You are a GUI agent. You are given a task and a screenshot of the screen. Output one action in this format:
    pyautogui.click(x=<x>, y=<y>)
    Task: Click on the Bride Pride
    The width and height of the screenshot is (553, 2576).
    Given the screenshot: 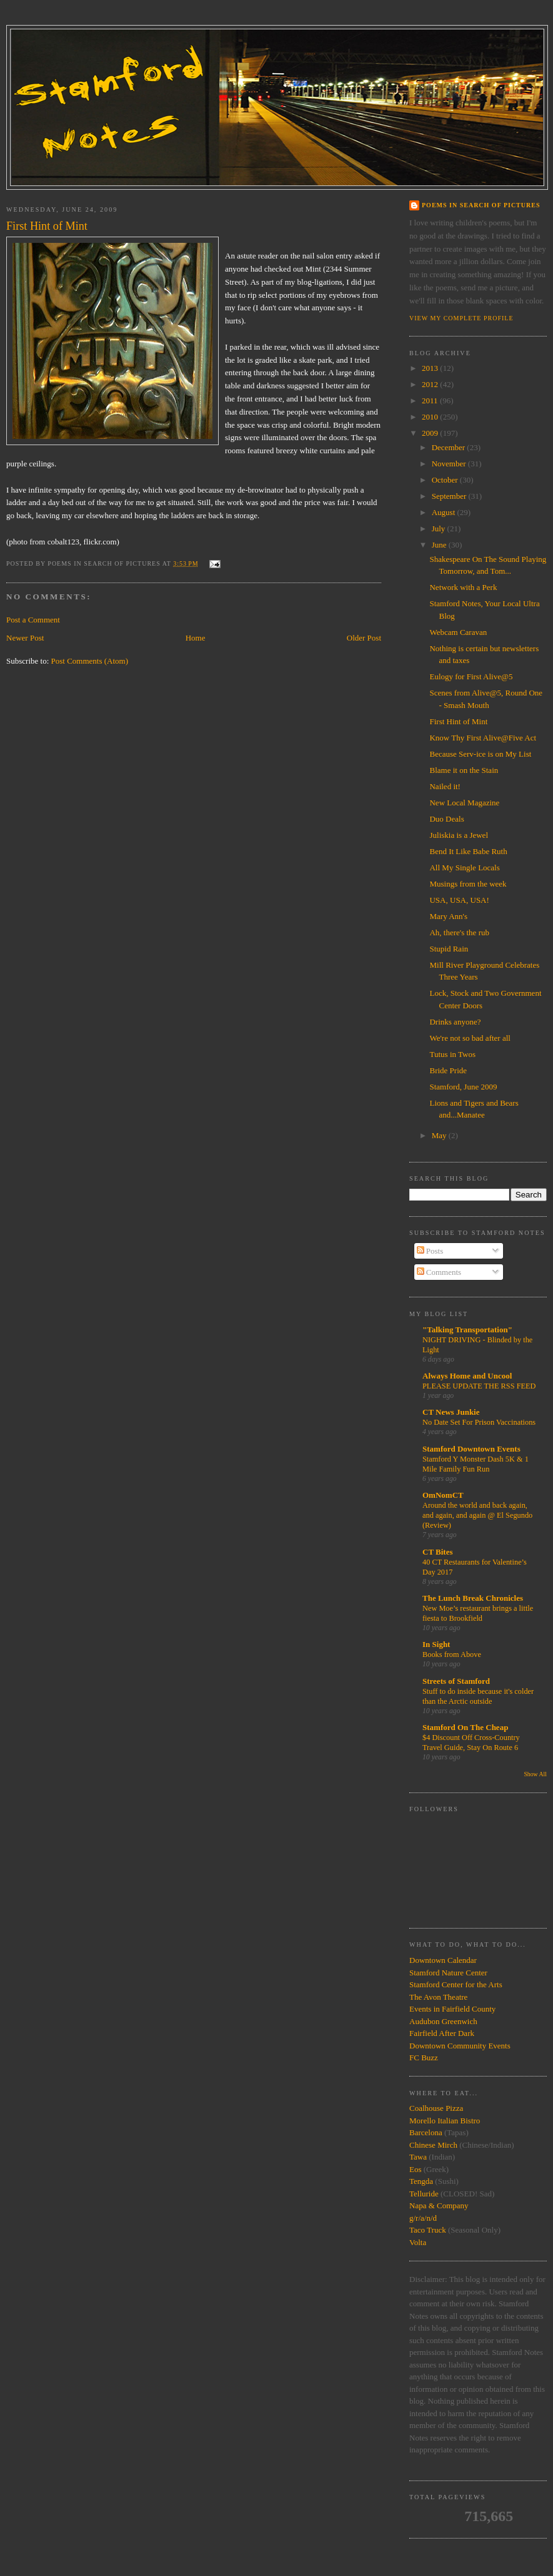 What is the action you would take?
    pyautogui.click(x=448, y=1070)
    